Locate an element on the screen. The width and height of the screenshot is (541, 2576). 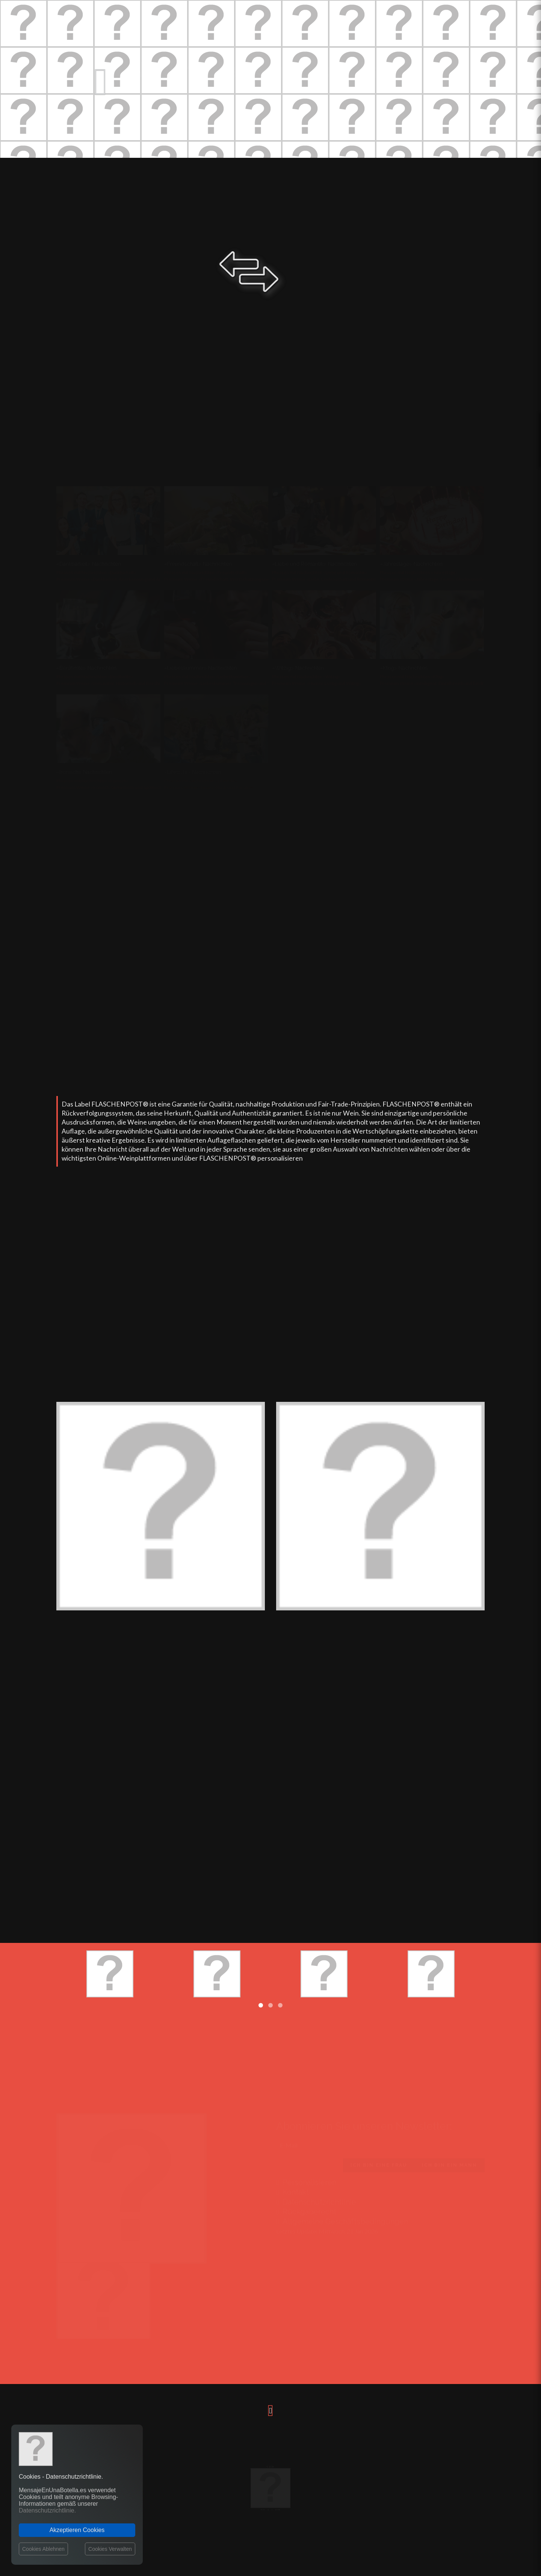
Phrasen mit Nachrichten «Liebeskummer» is located at coordinates (207, 676).